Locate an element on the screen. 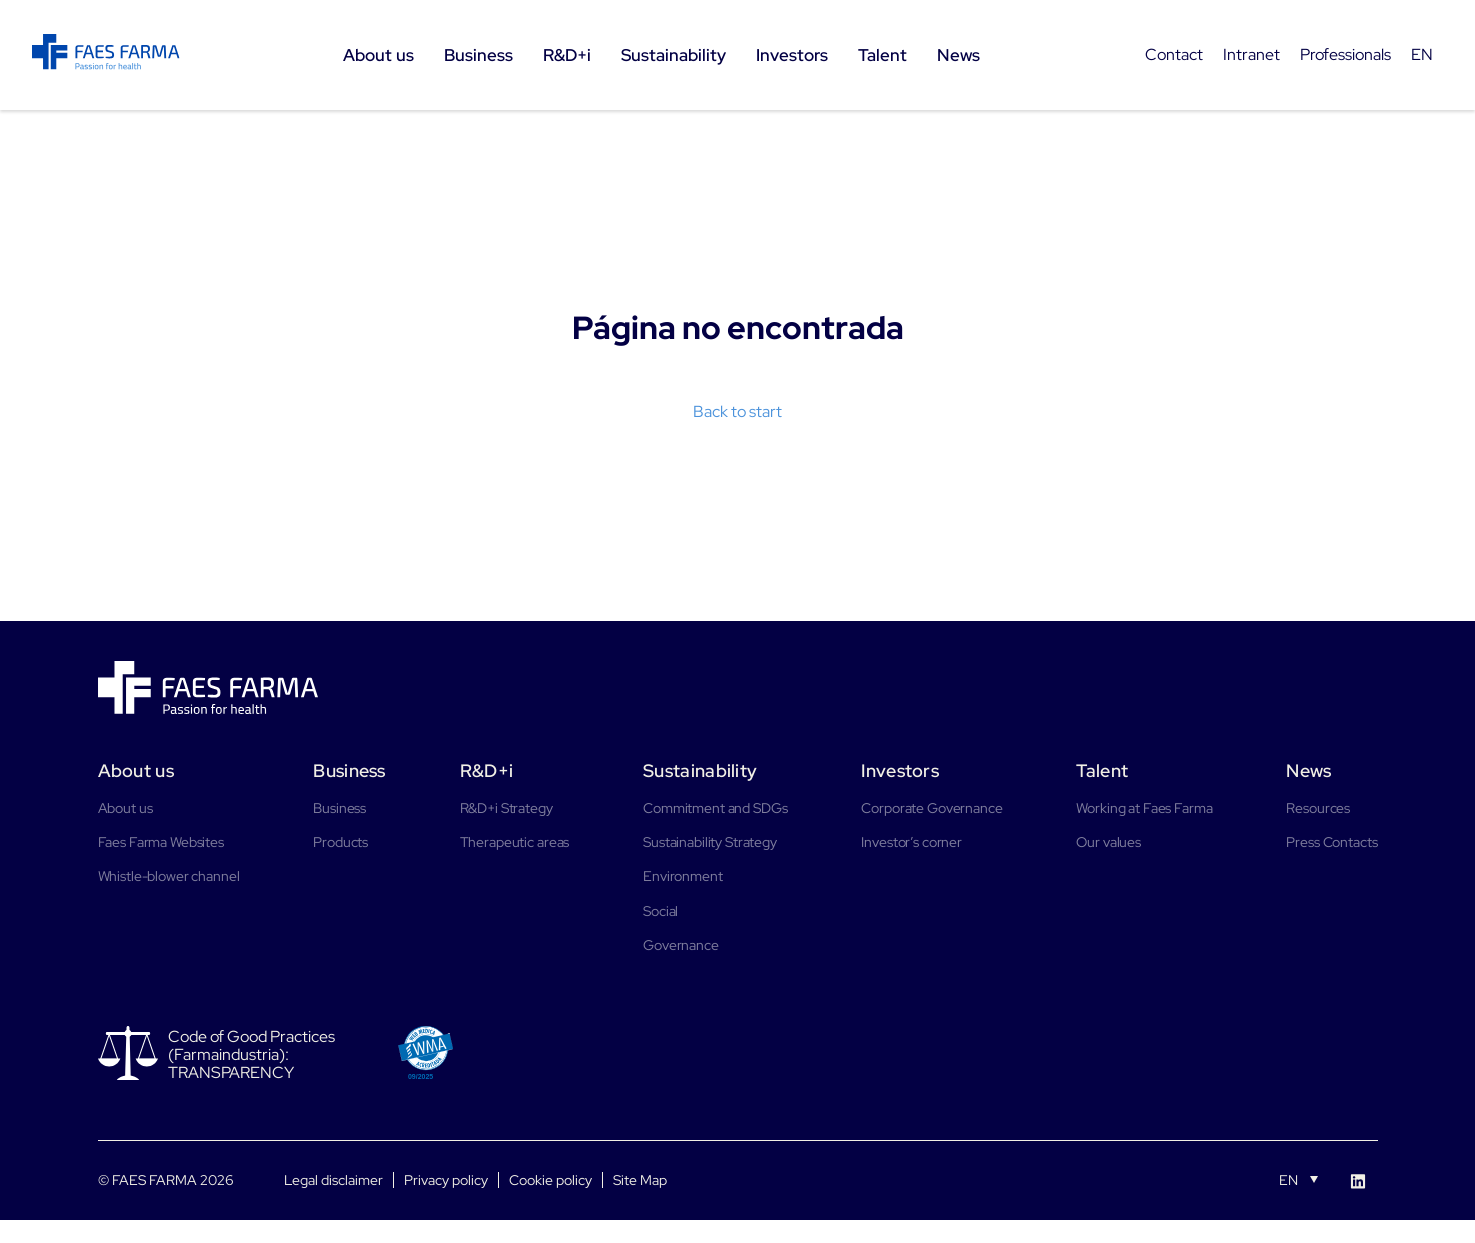 The height and width of the screenshot is (1243, 1475). R&D+i is located at coordinates (487, 770).